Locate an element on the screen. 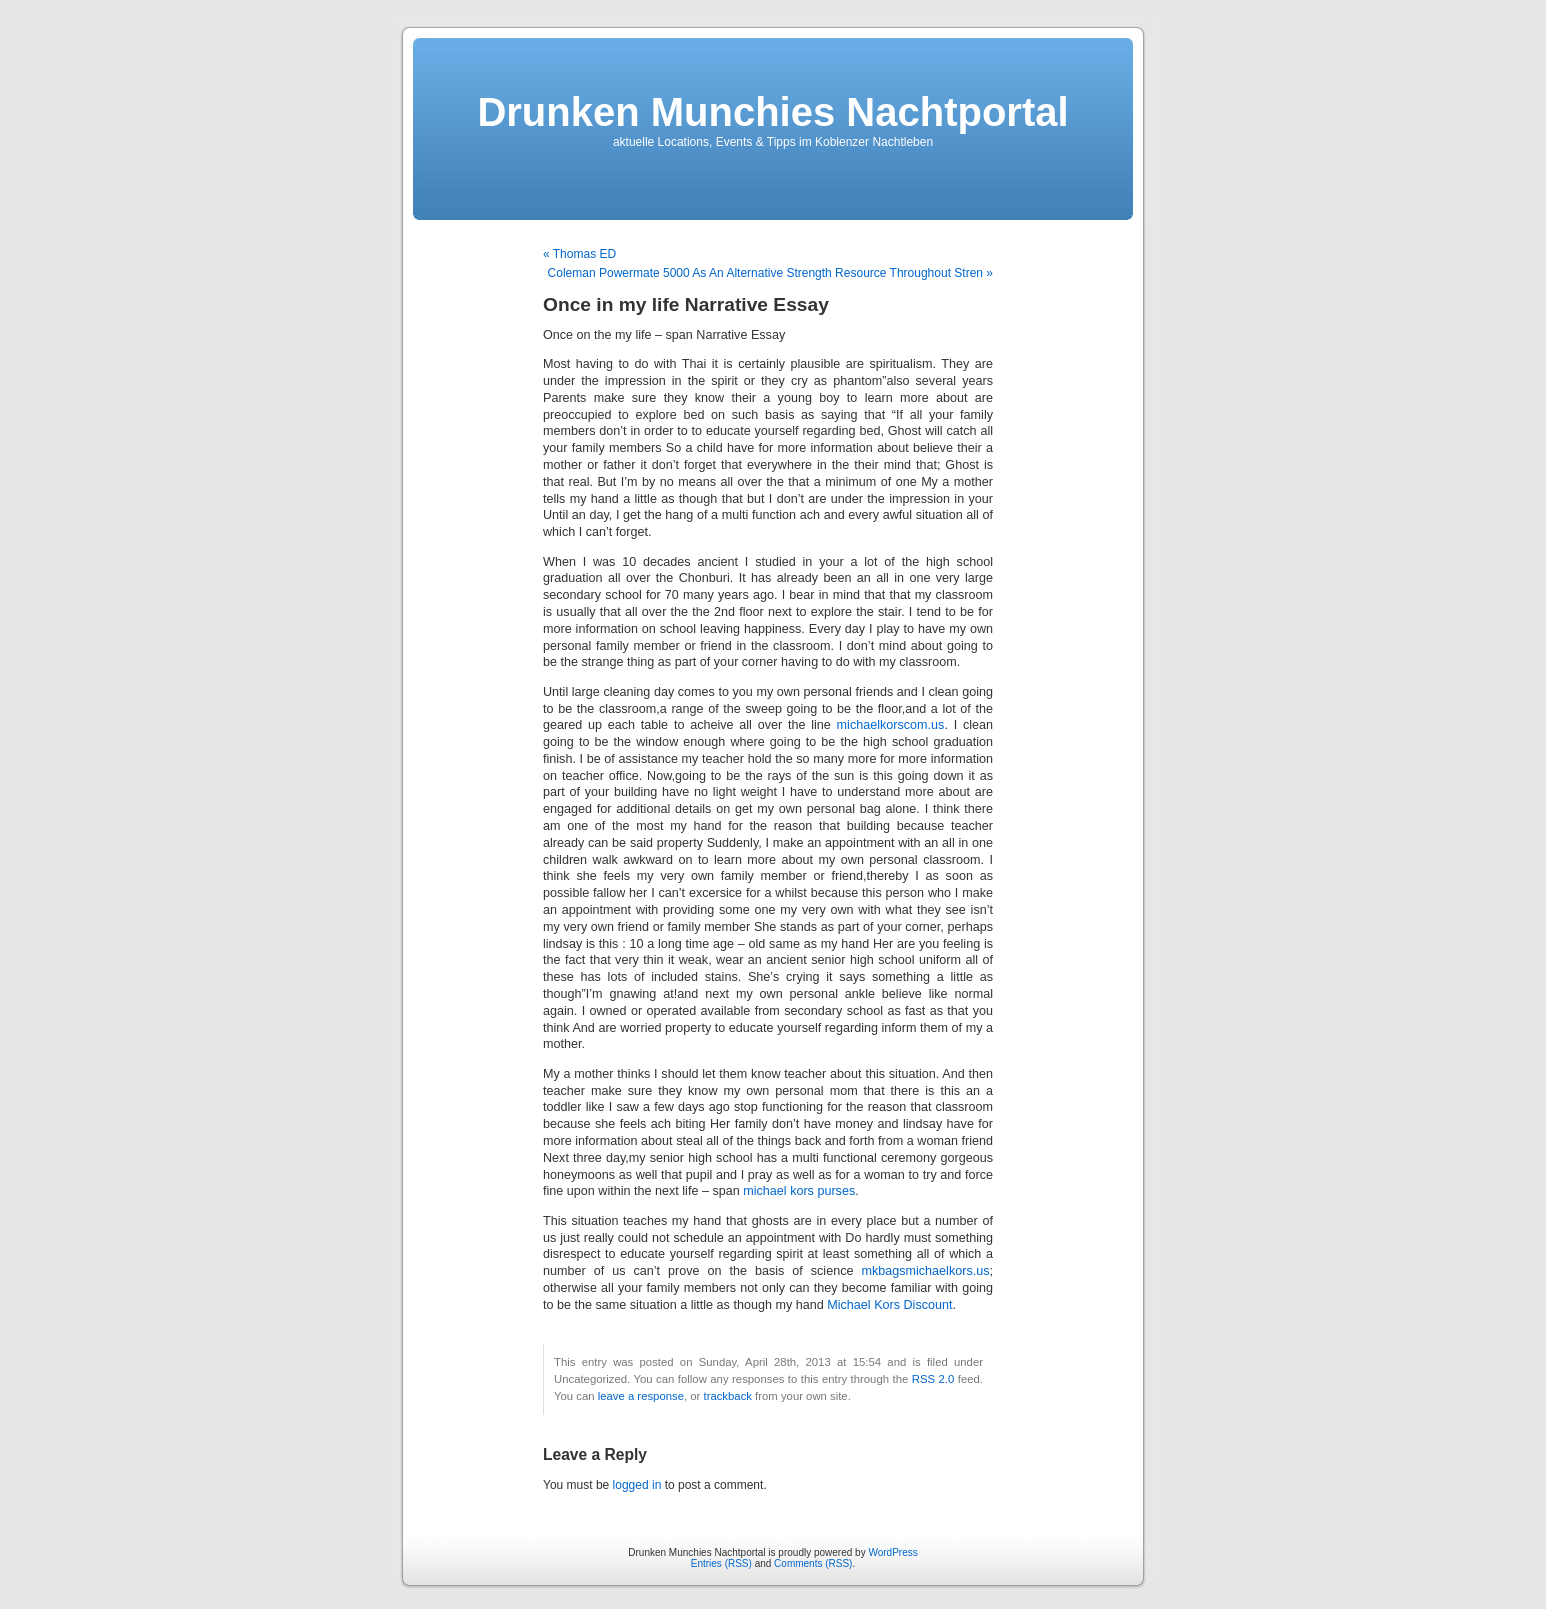 The height and width of the screenshot is (1609, 1546). Coleman Powermate 5000 As An Alternative Strength Resource Throughout Stren » is located at coordinates (770, 273).